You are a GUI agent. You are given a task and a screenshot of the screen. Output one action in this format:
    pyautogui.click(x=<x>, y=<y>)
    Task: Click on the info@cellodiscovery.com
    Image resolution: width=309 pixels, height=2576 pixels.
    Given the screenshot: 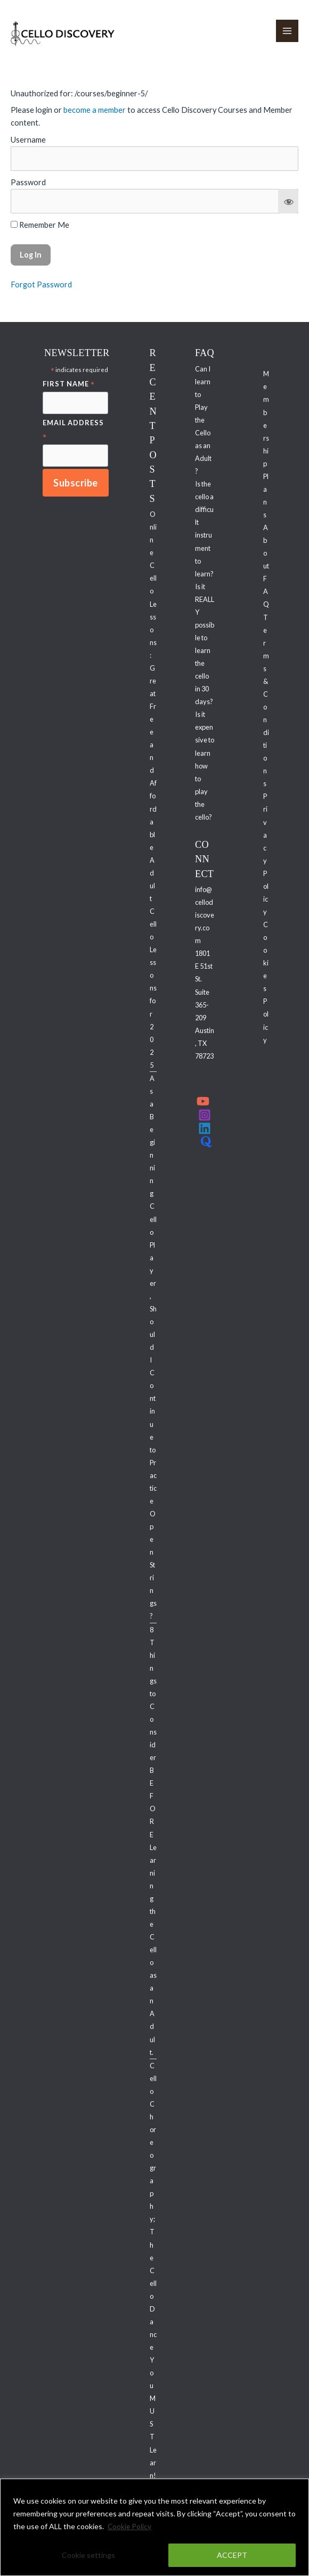 What is the action you would take?
    pyautogui.click(x=204, y=915)
    